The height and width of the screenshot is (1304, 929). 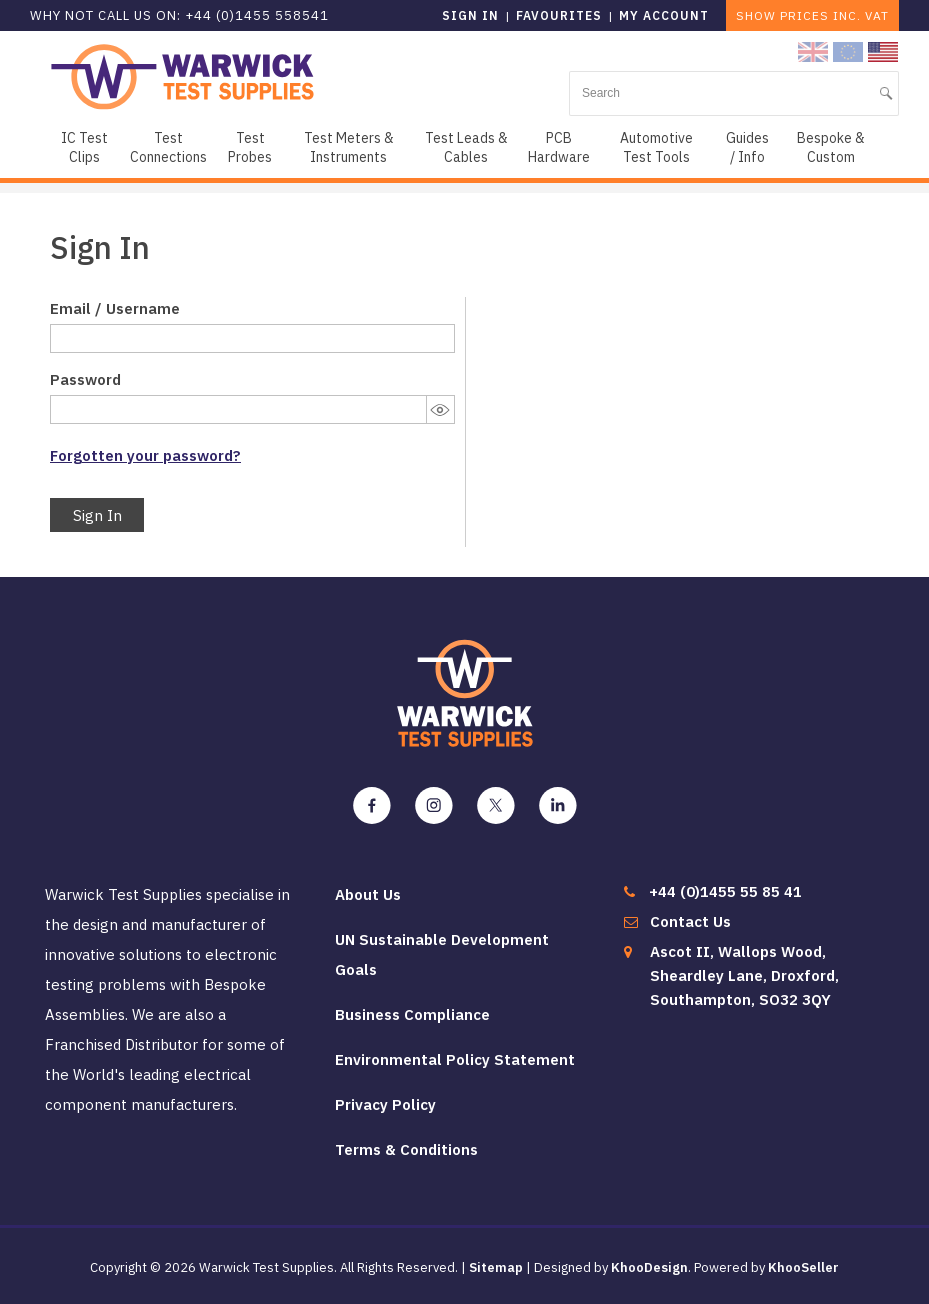 I want to click on Guides / Info, so click(x=747, y=147).